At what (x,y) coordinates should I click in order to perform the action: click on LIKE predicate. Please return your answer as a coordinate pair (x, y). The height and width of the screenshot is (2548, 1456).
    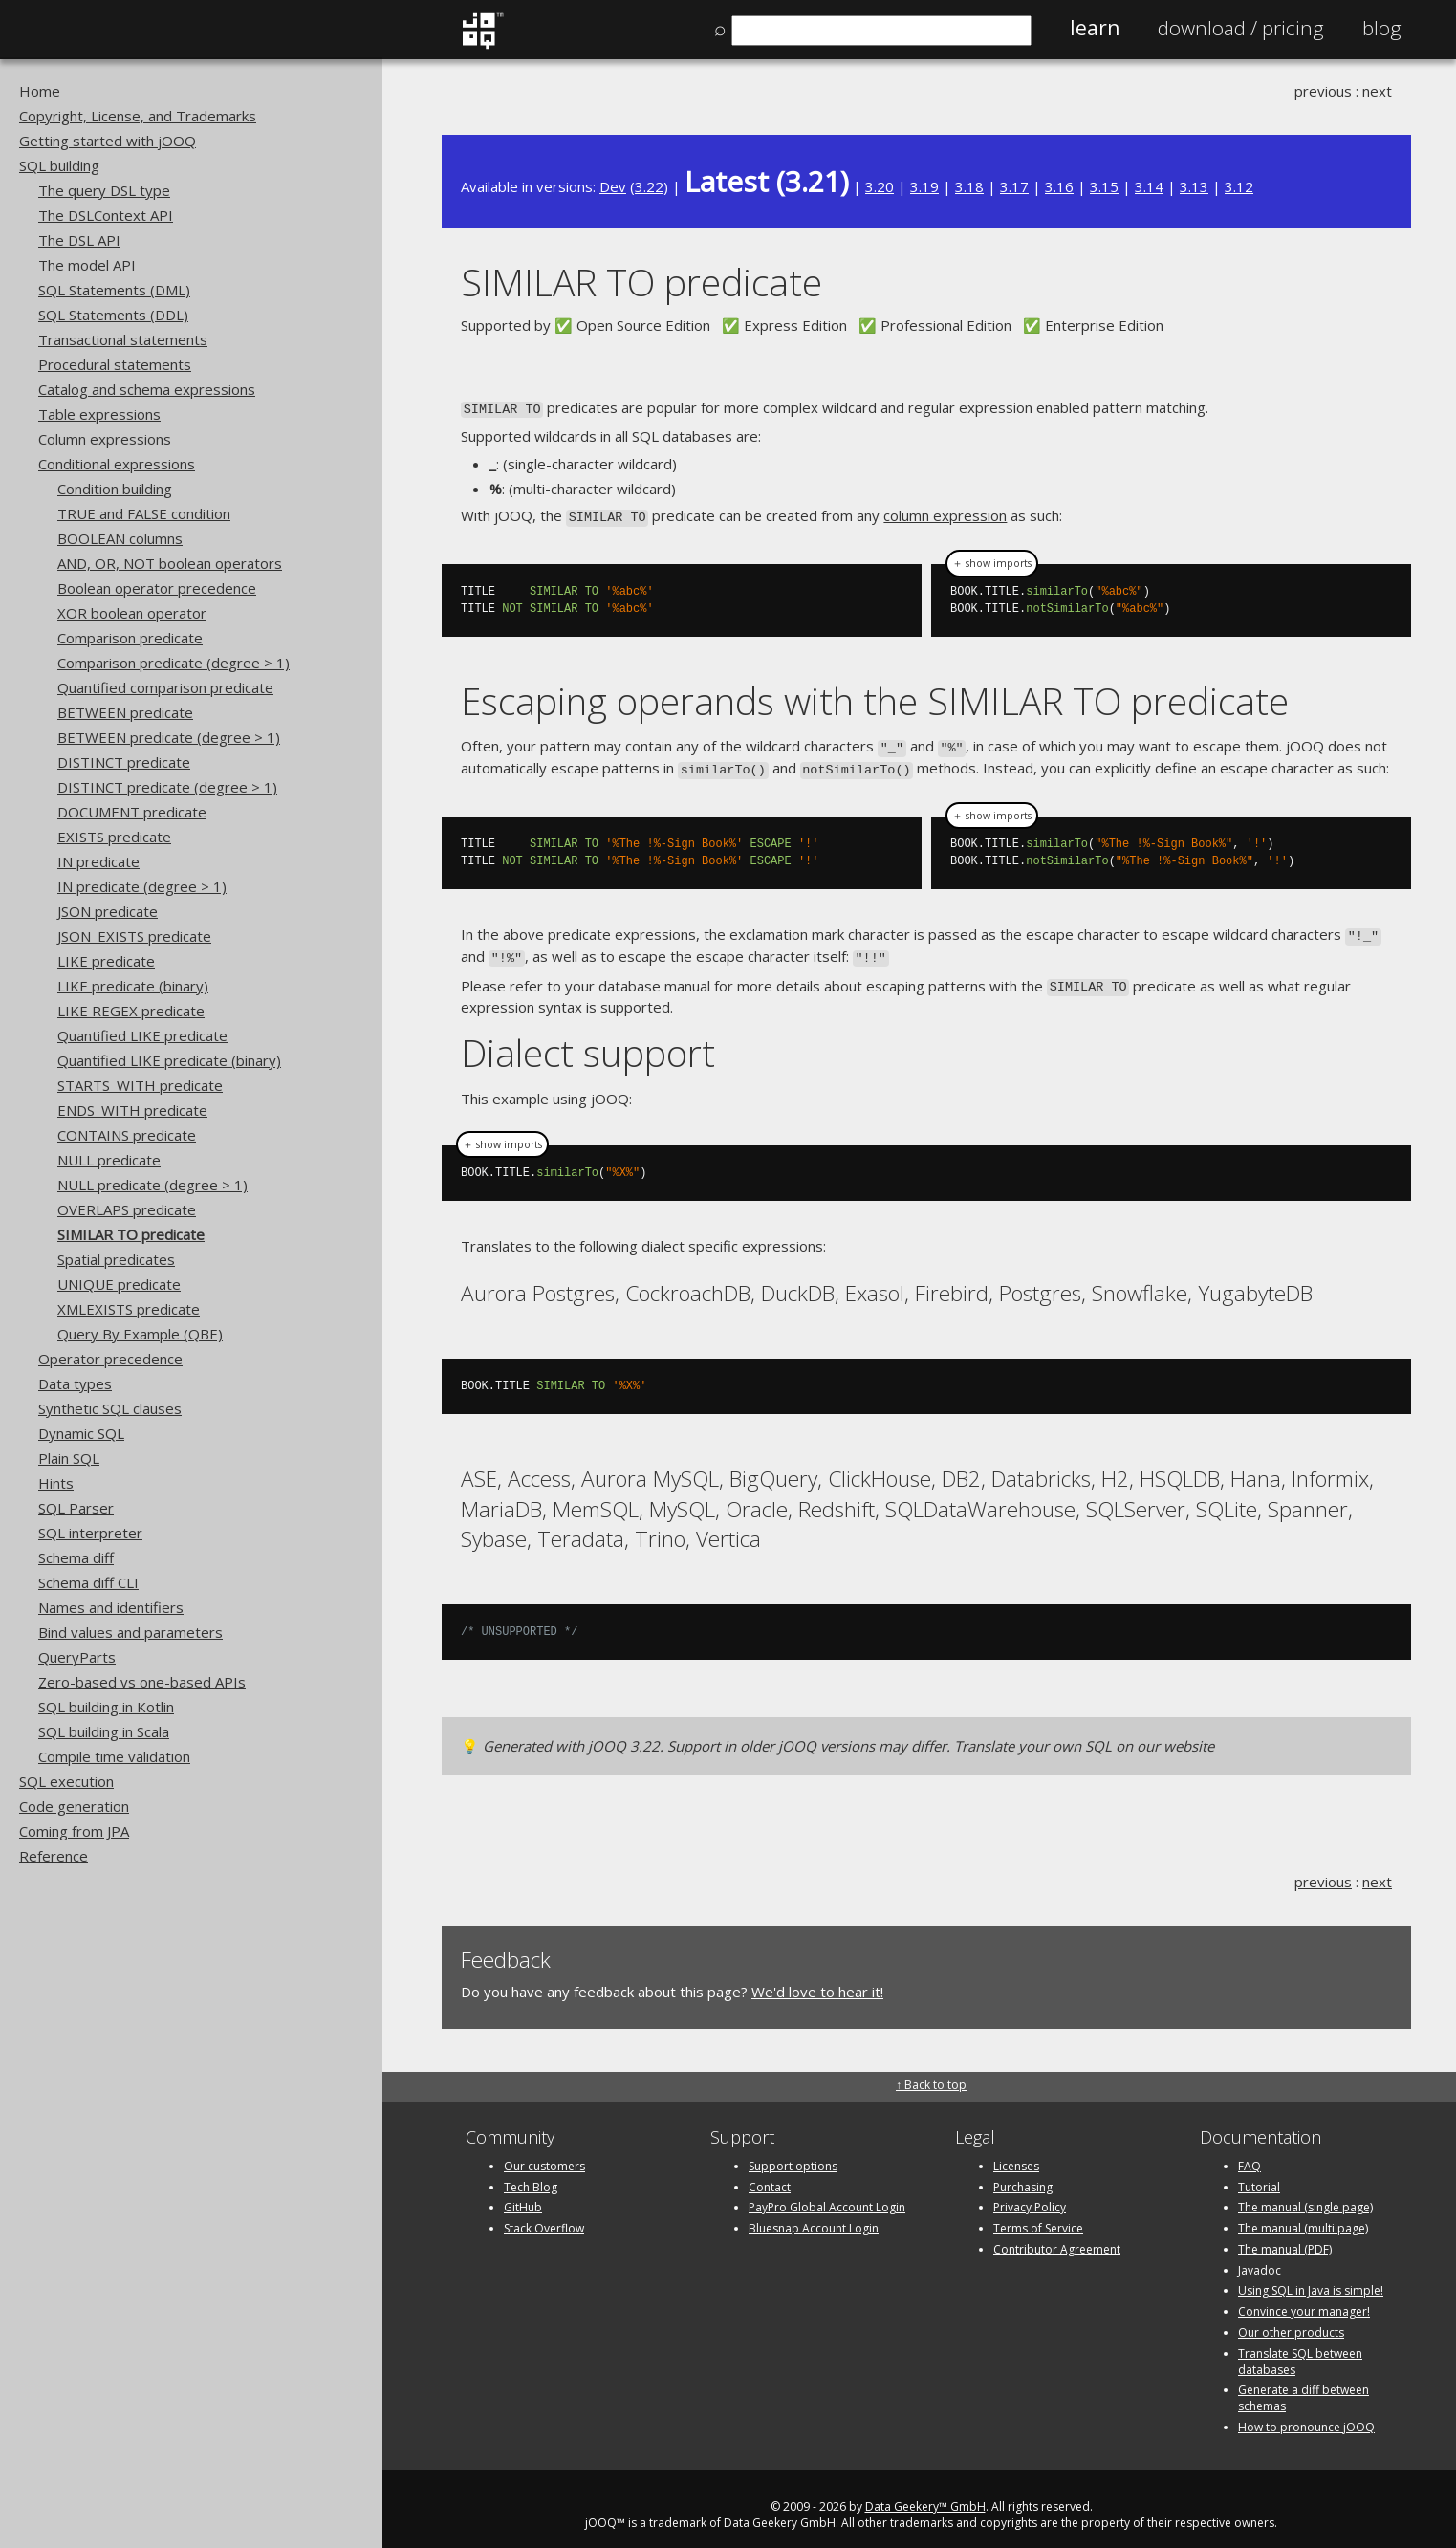
    Looking at the image, I should click on (106, 960).